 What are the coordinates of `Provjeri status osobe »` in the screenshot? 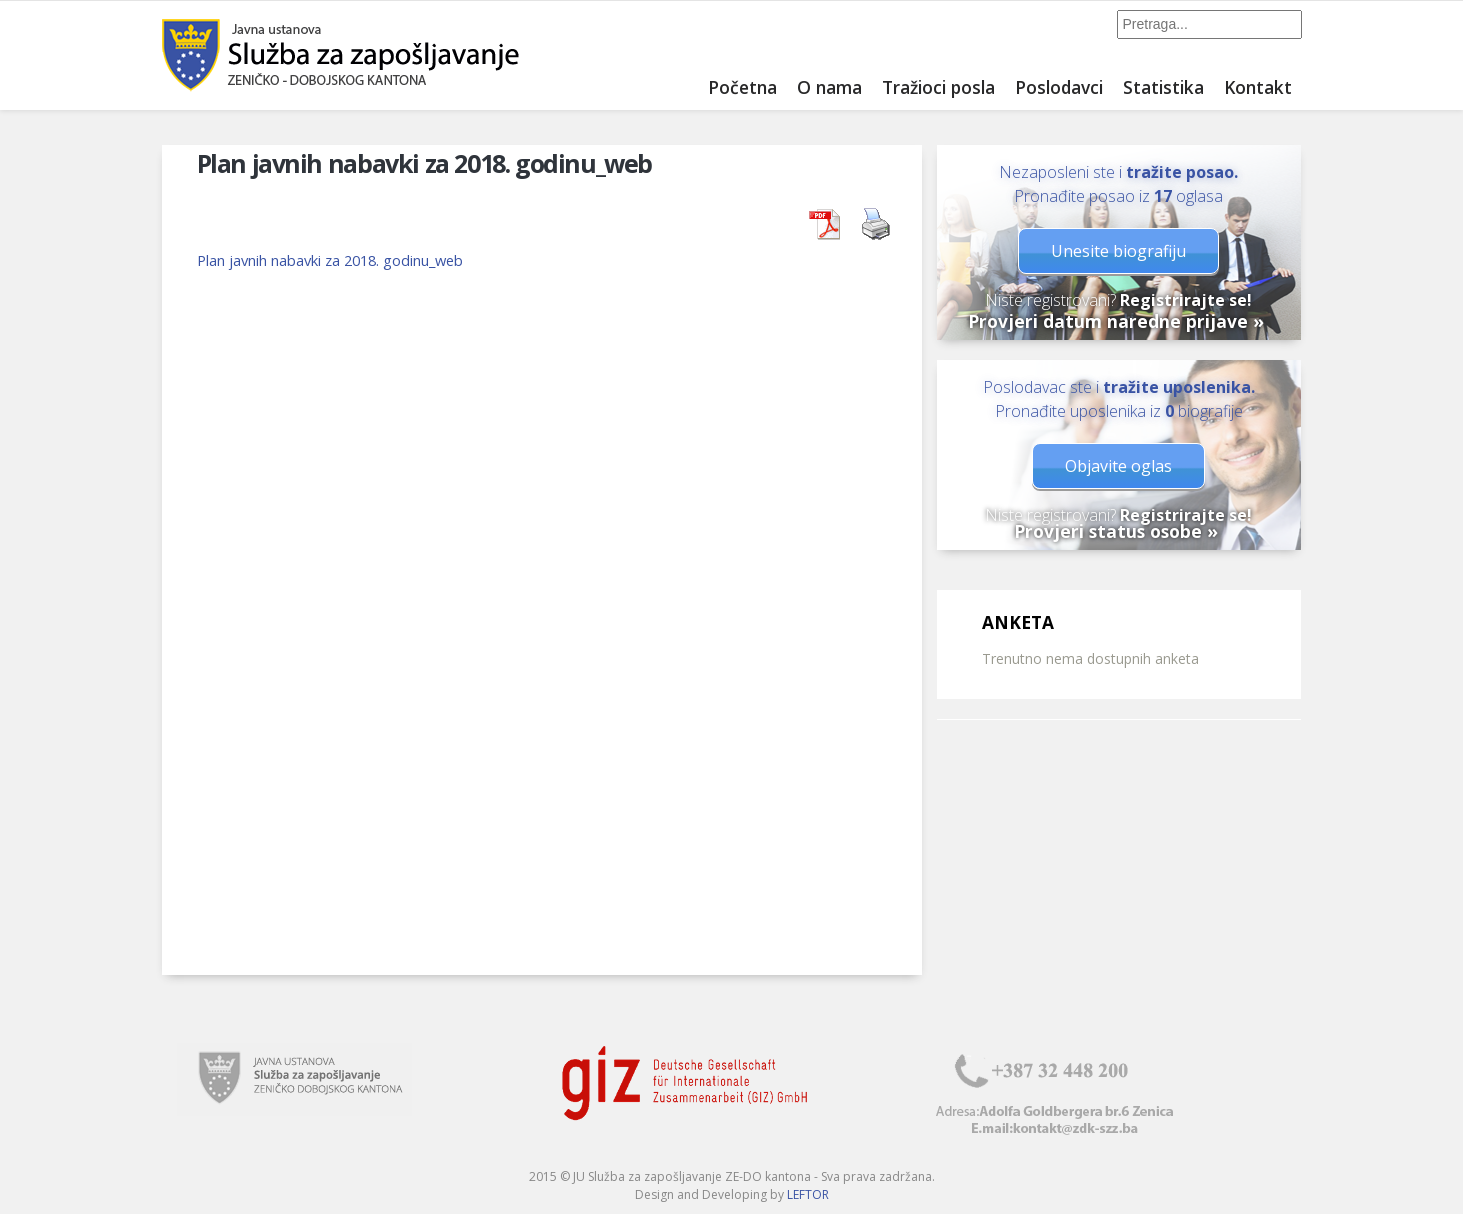 It's located at (1116, 531).